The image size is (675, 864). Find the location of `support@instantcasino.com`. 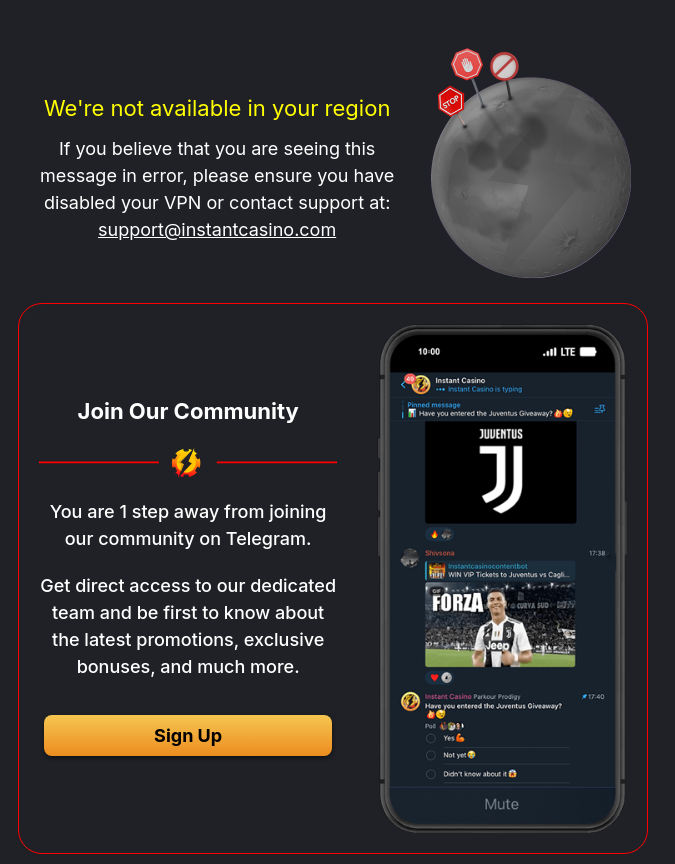

support@instantcasino.com is located at coordinates (217, 229).